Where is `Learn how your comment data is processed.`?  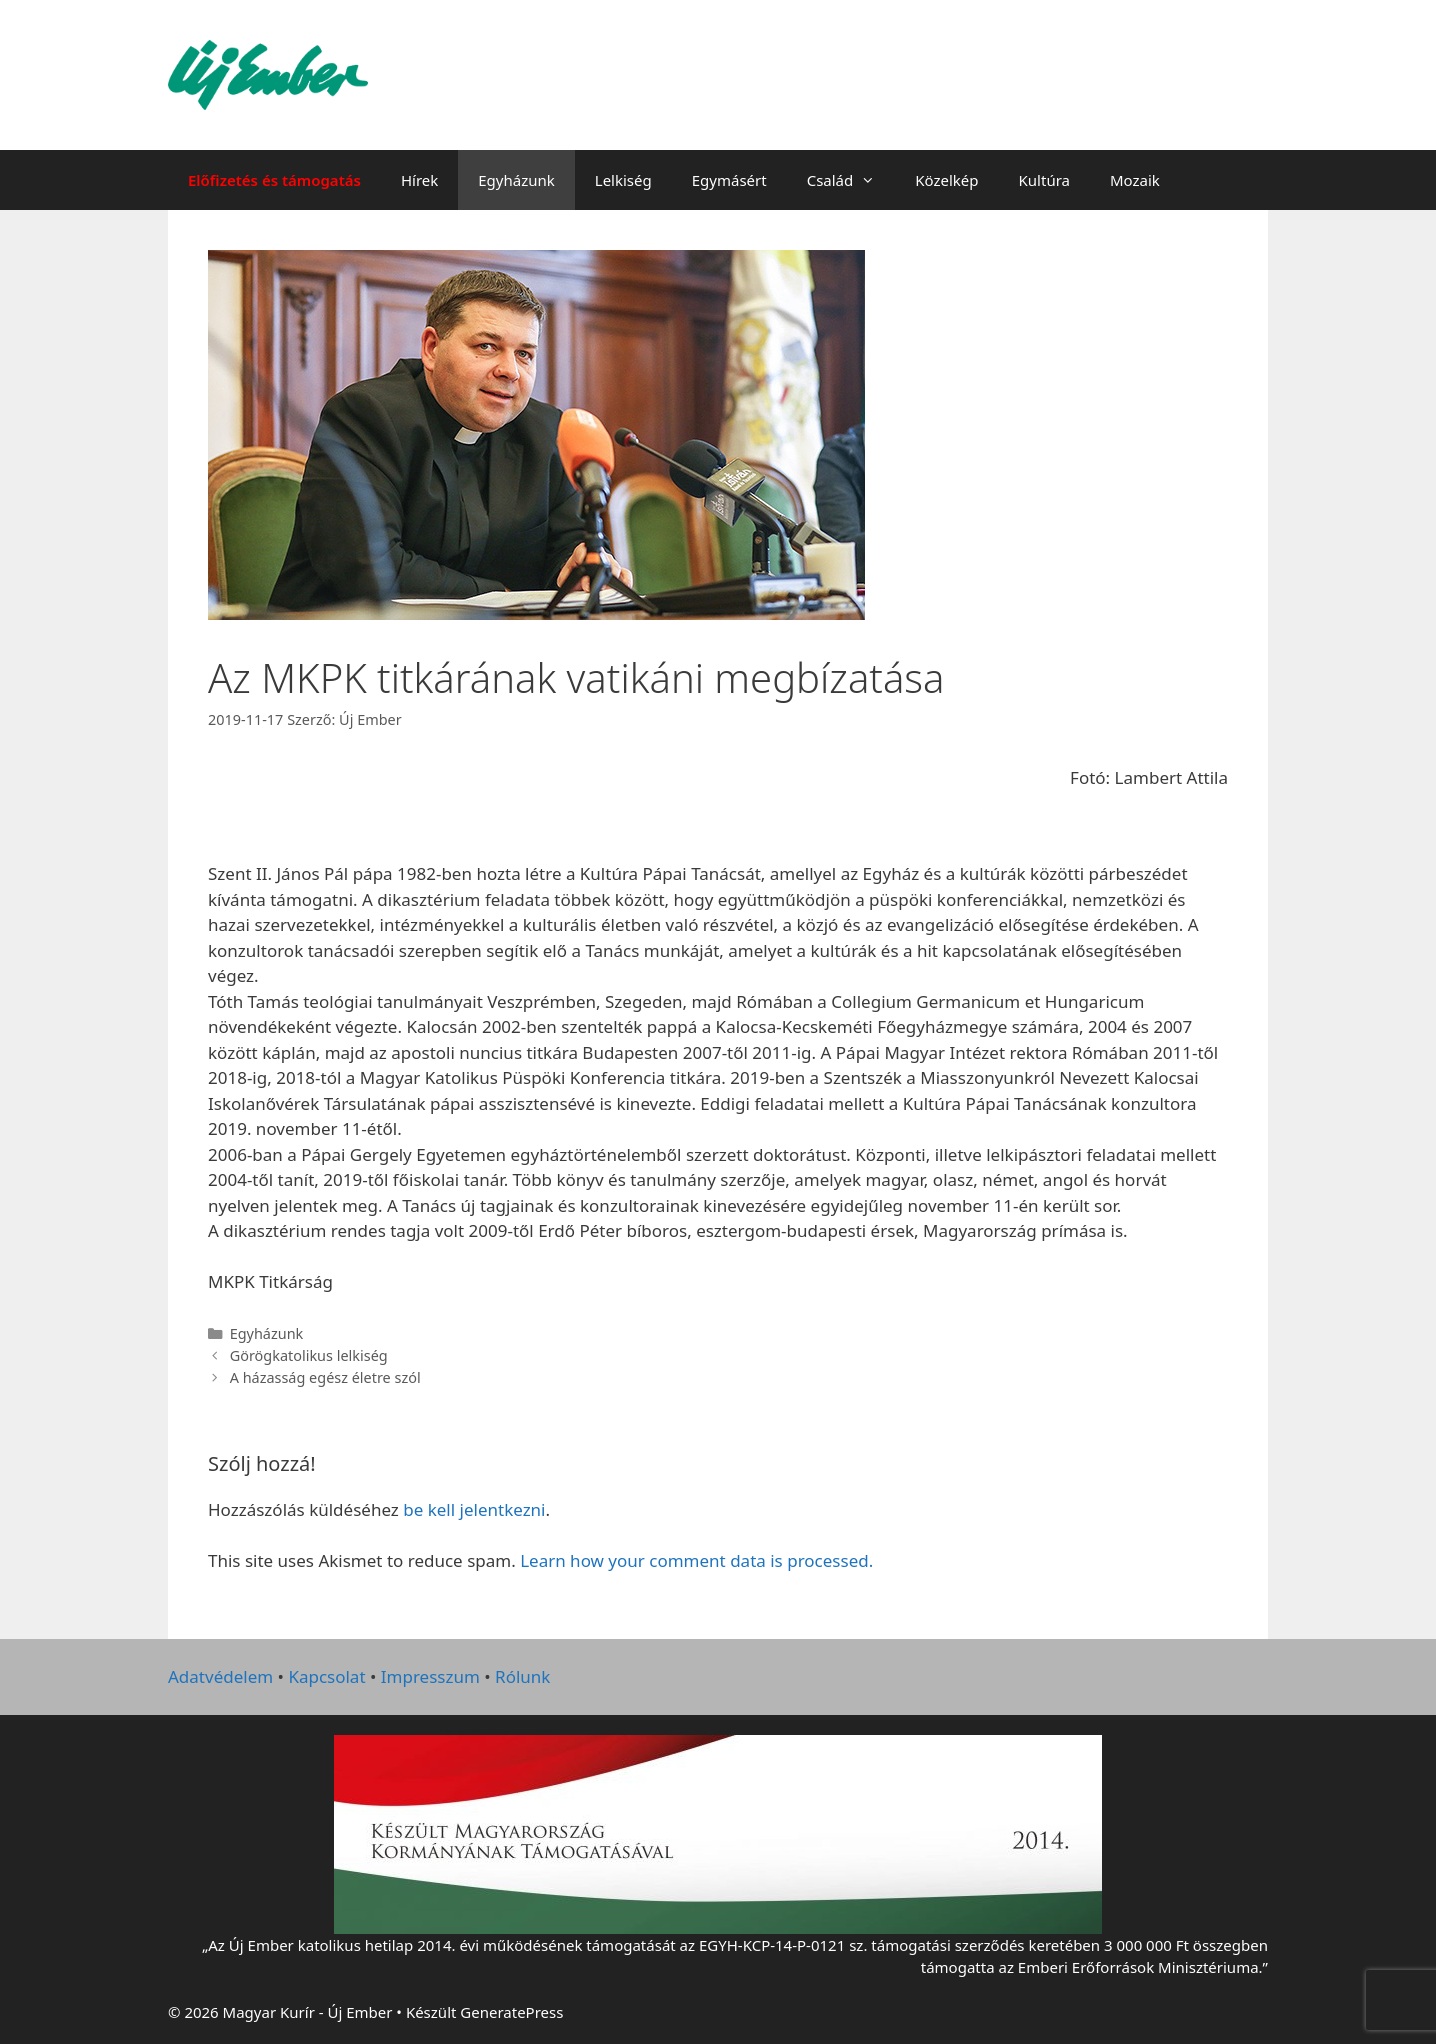
Learn how your comment data is processed. is located at coordinates (696, 1560).